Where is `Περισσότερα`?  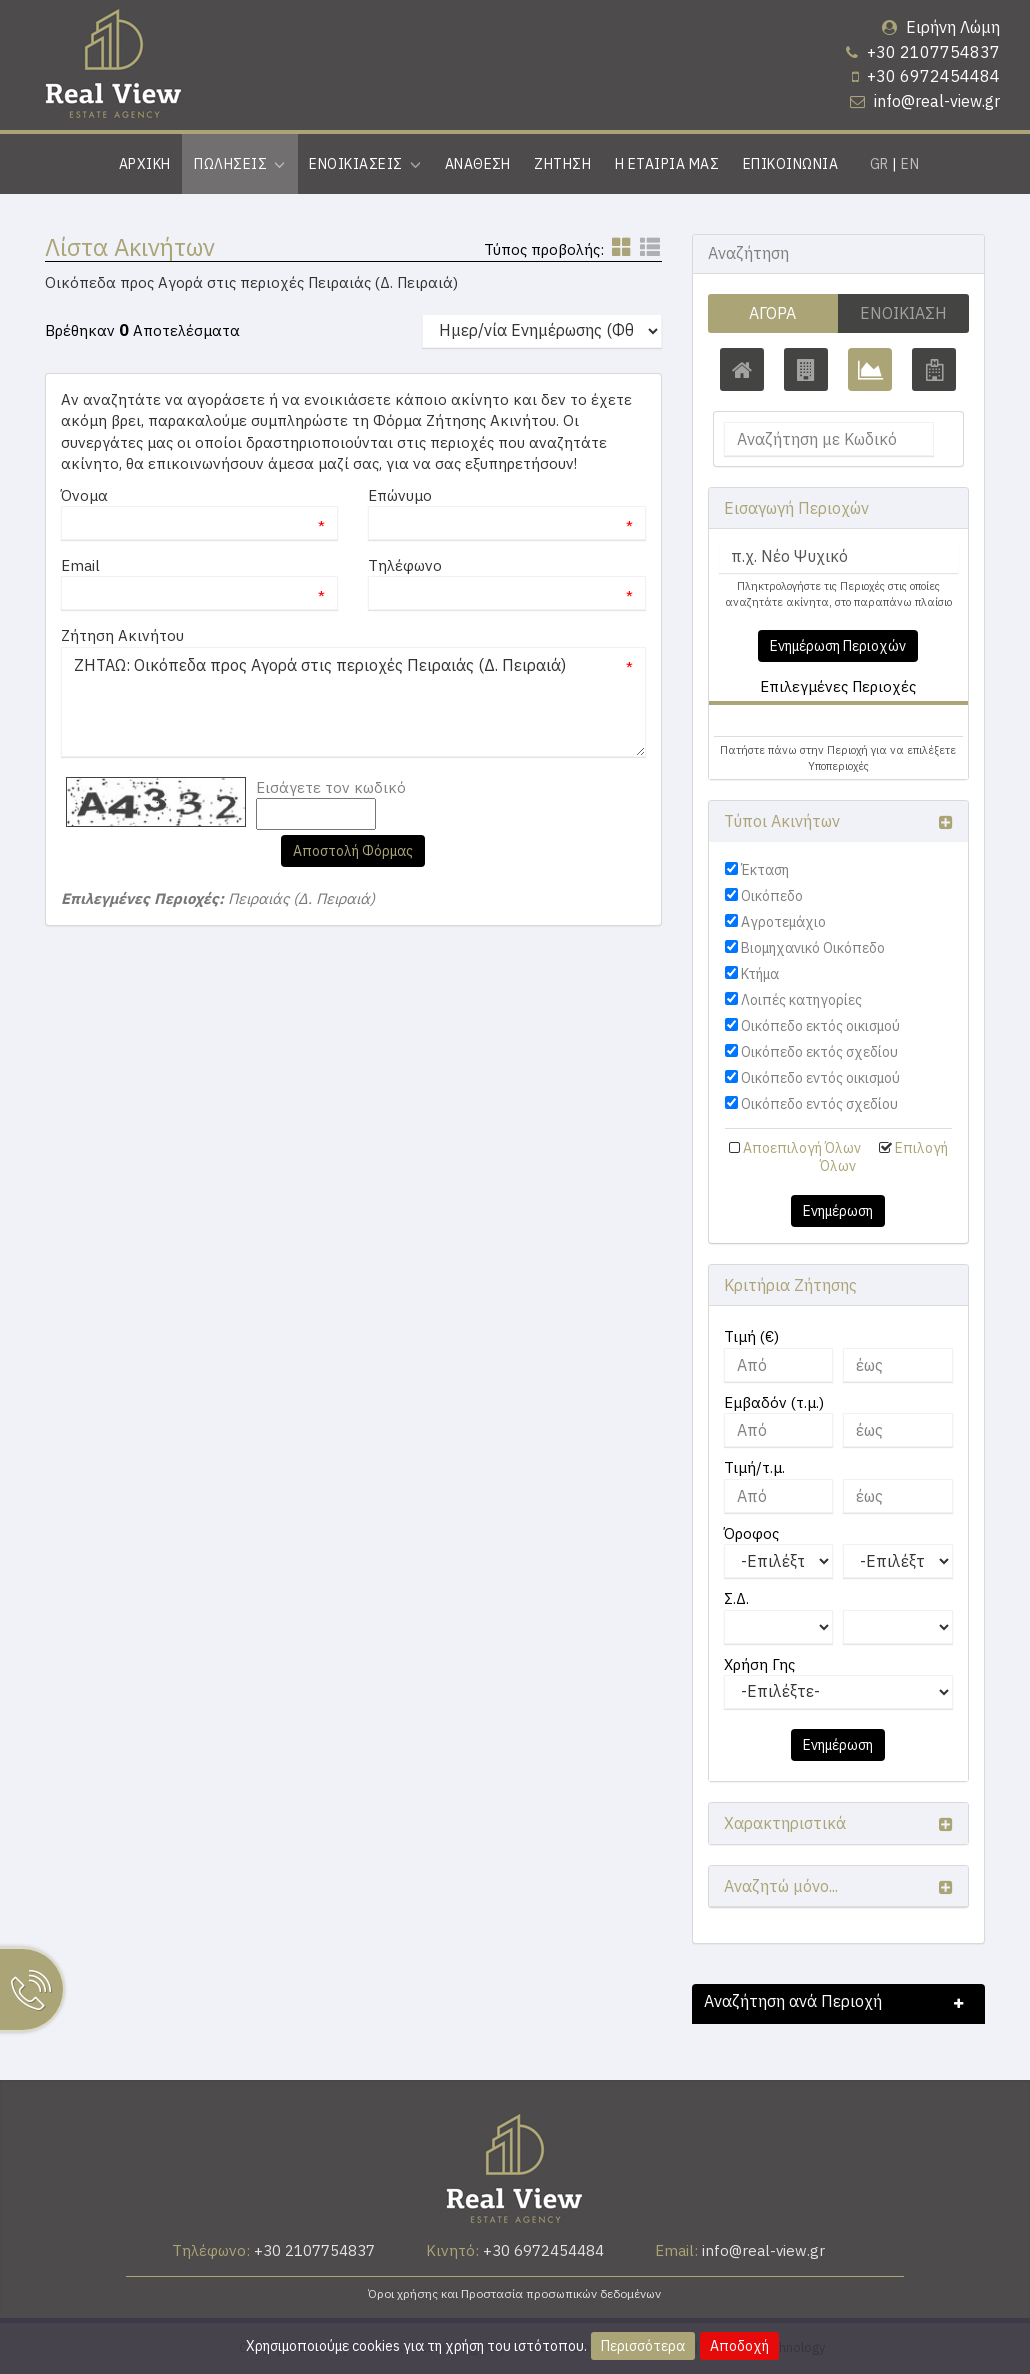
Περισσότερα is located at coordinates (643, 2346).